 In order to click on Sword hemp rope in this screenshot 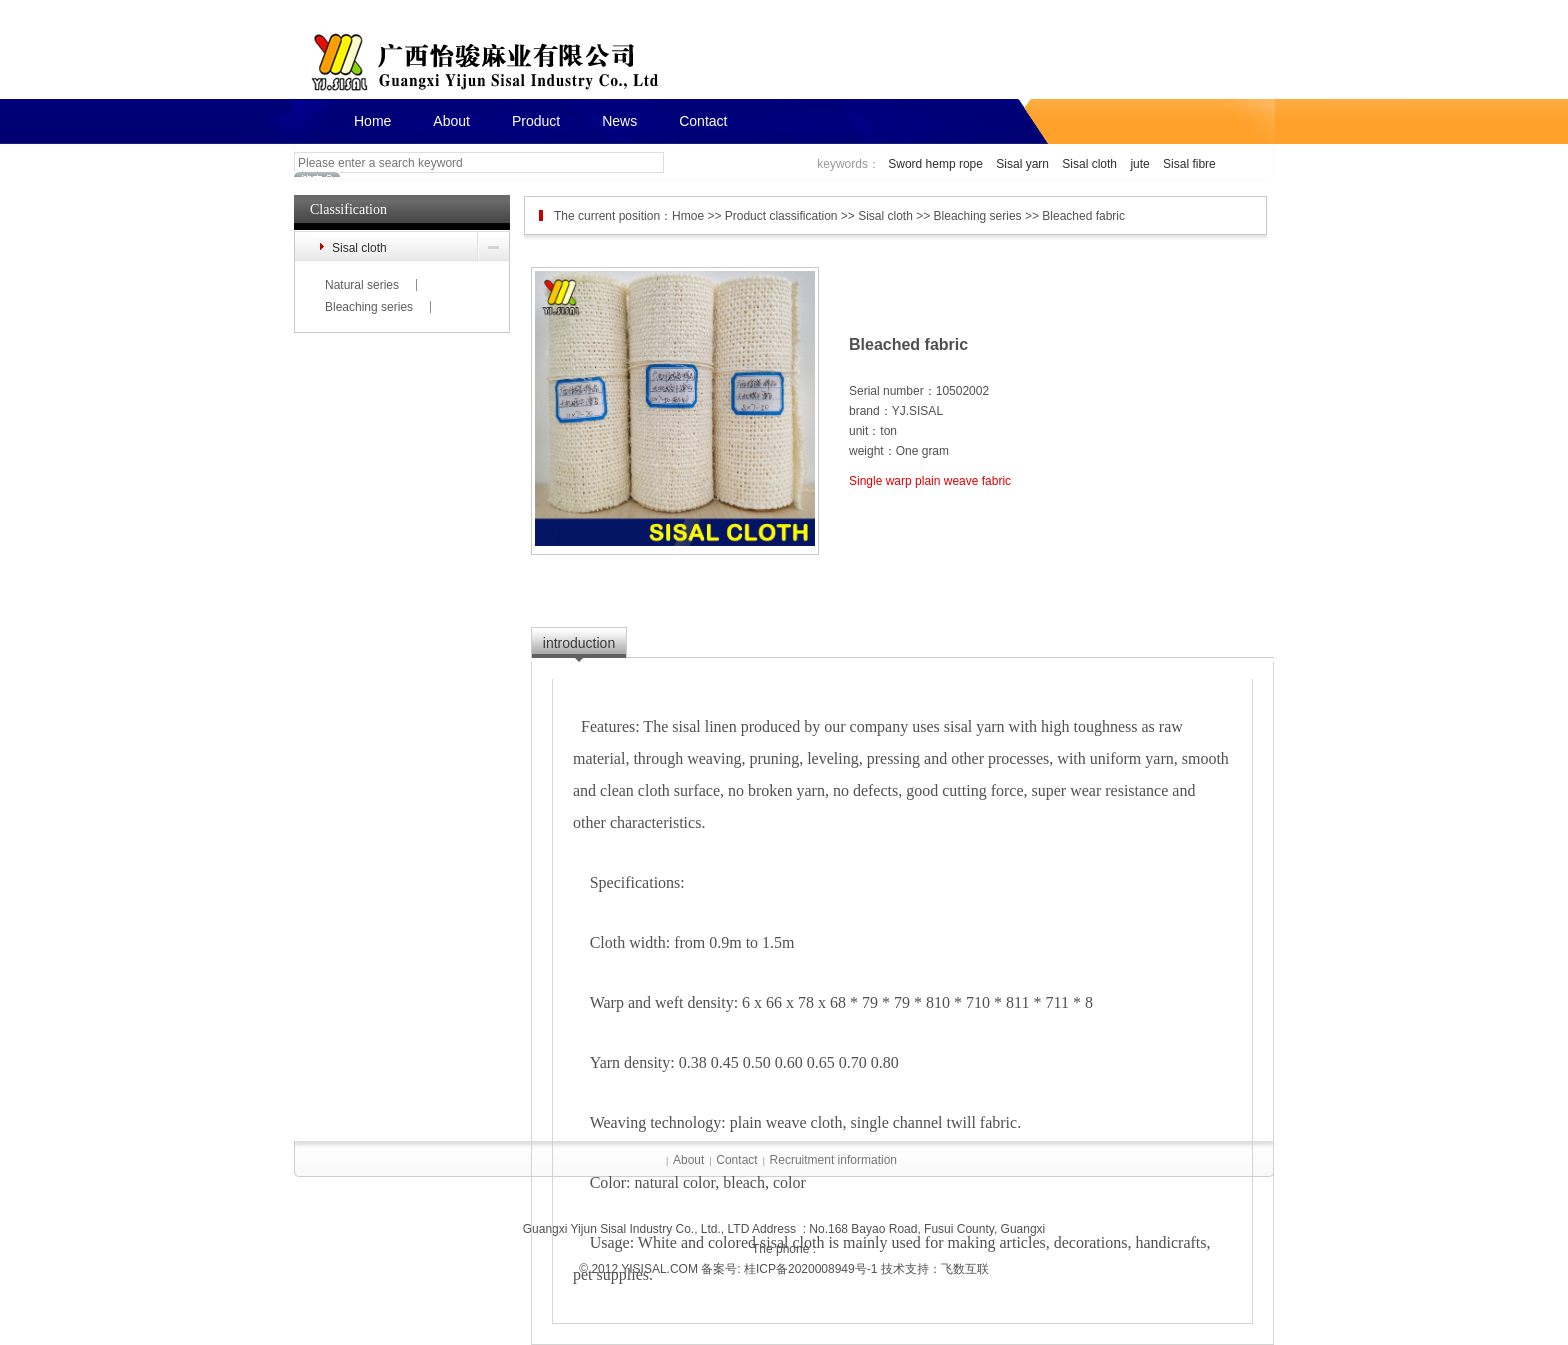, I will do `click(935, 164)`.